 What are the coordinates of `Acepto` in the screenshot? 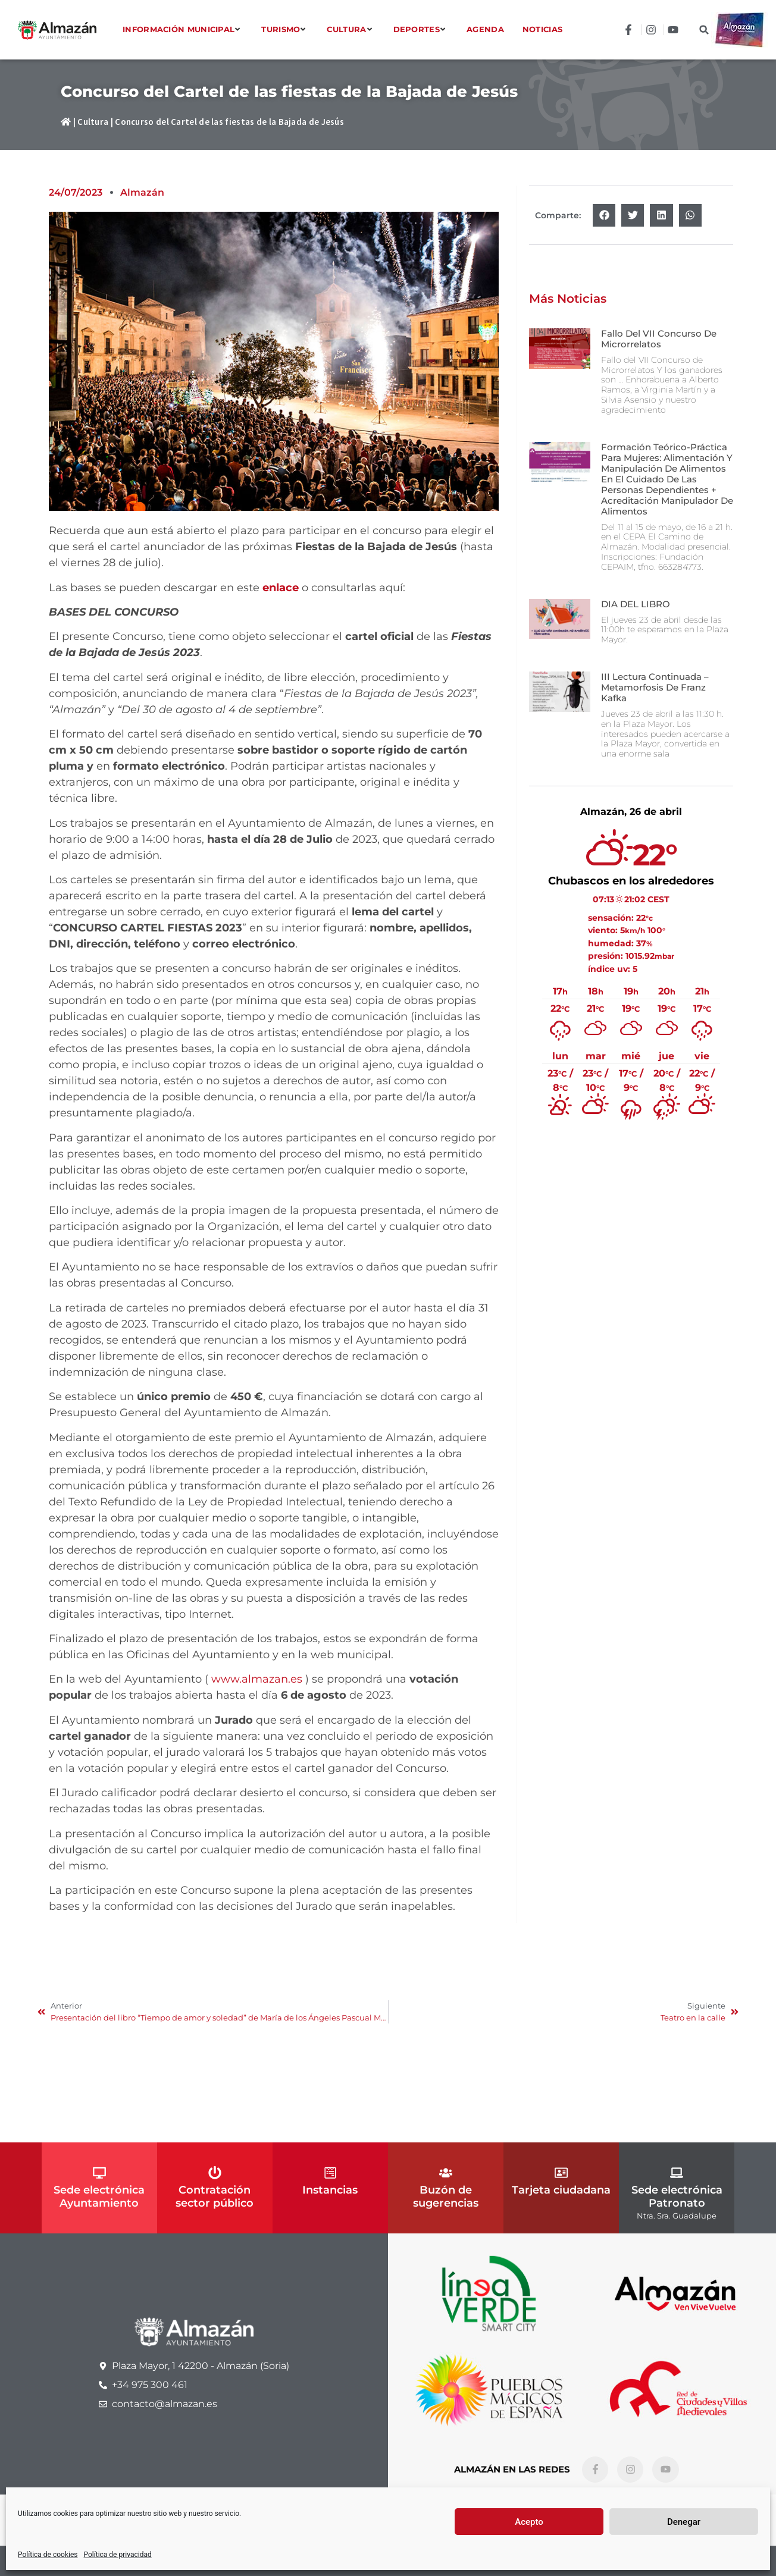 It's located at (529, 2522).